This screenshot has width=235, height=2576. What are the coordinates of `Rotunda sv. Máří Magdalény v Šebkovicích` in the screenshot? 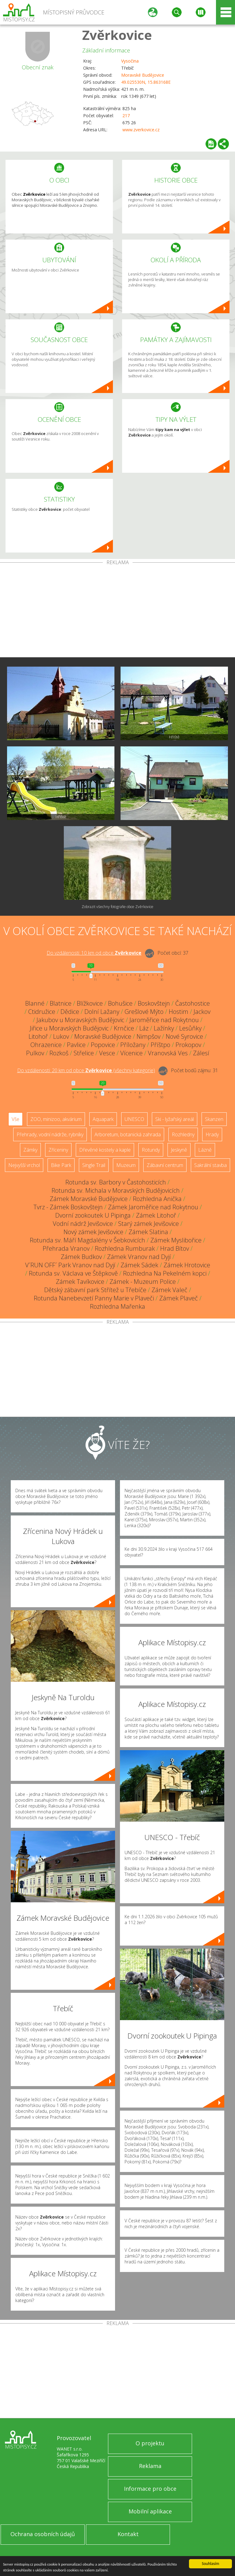 It's located at (87, 1240).